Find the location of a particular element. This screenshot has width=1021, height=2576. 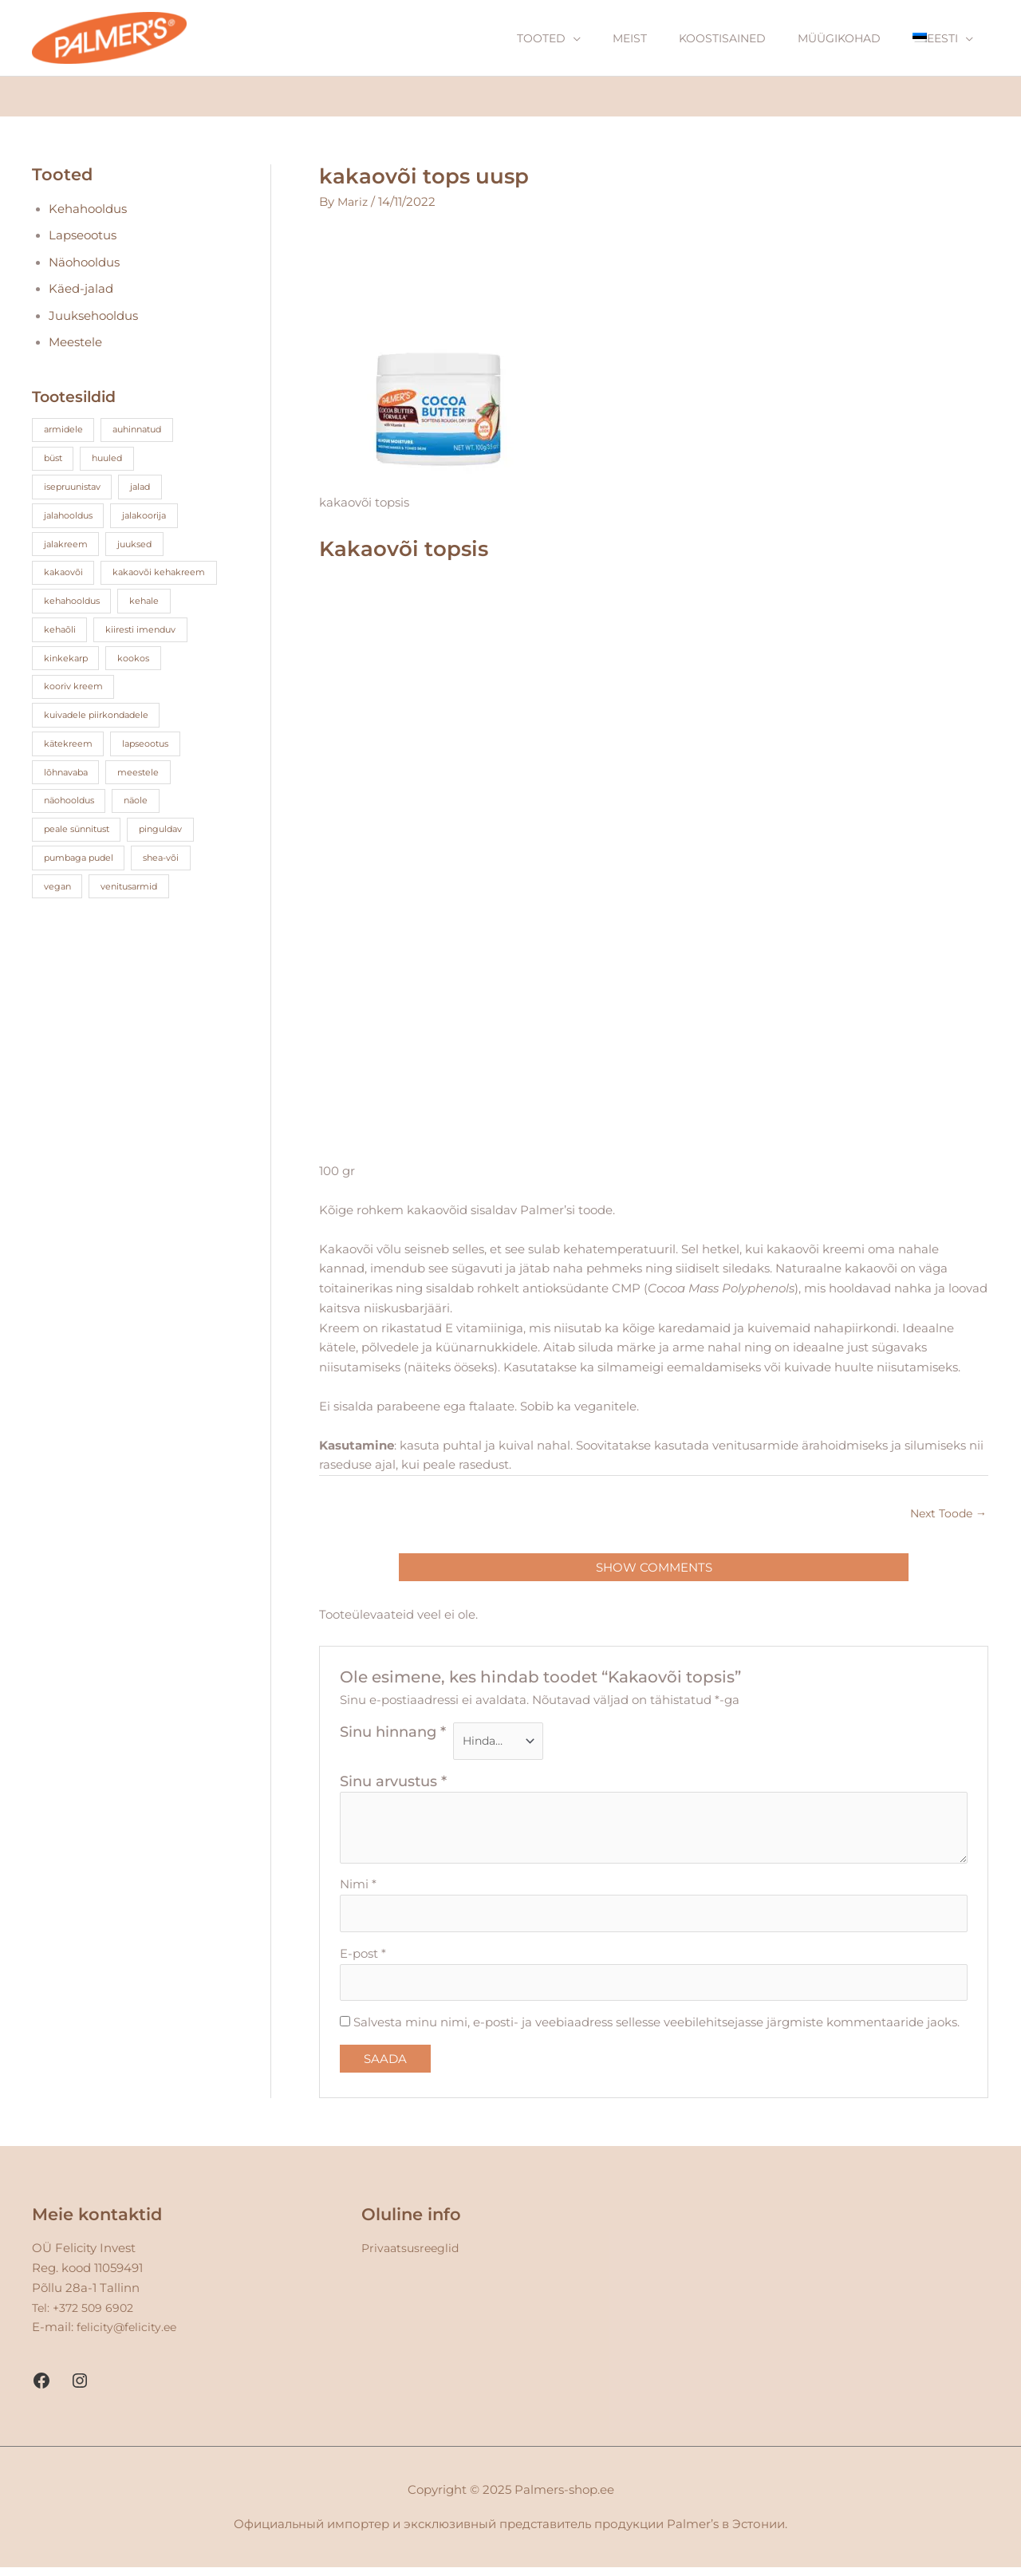

kakaovõi kehakreem [kakaovõi kehakreem (5 toodet)] is located at coordinates (94, 603).